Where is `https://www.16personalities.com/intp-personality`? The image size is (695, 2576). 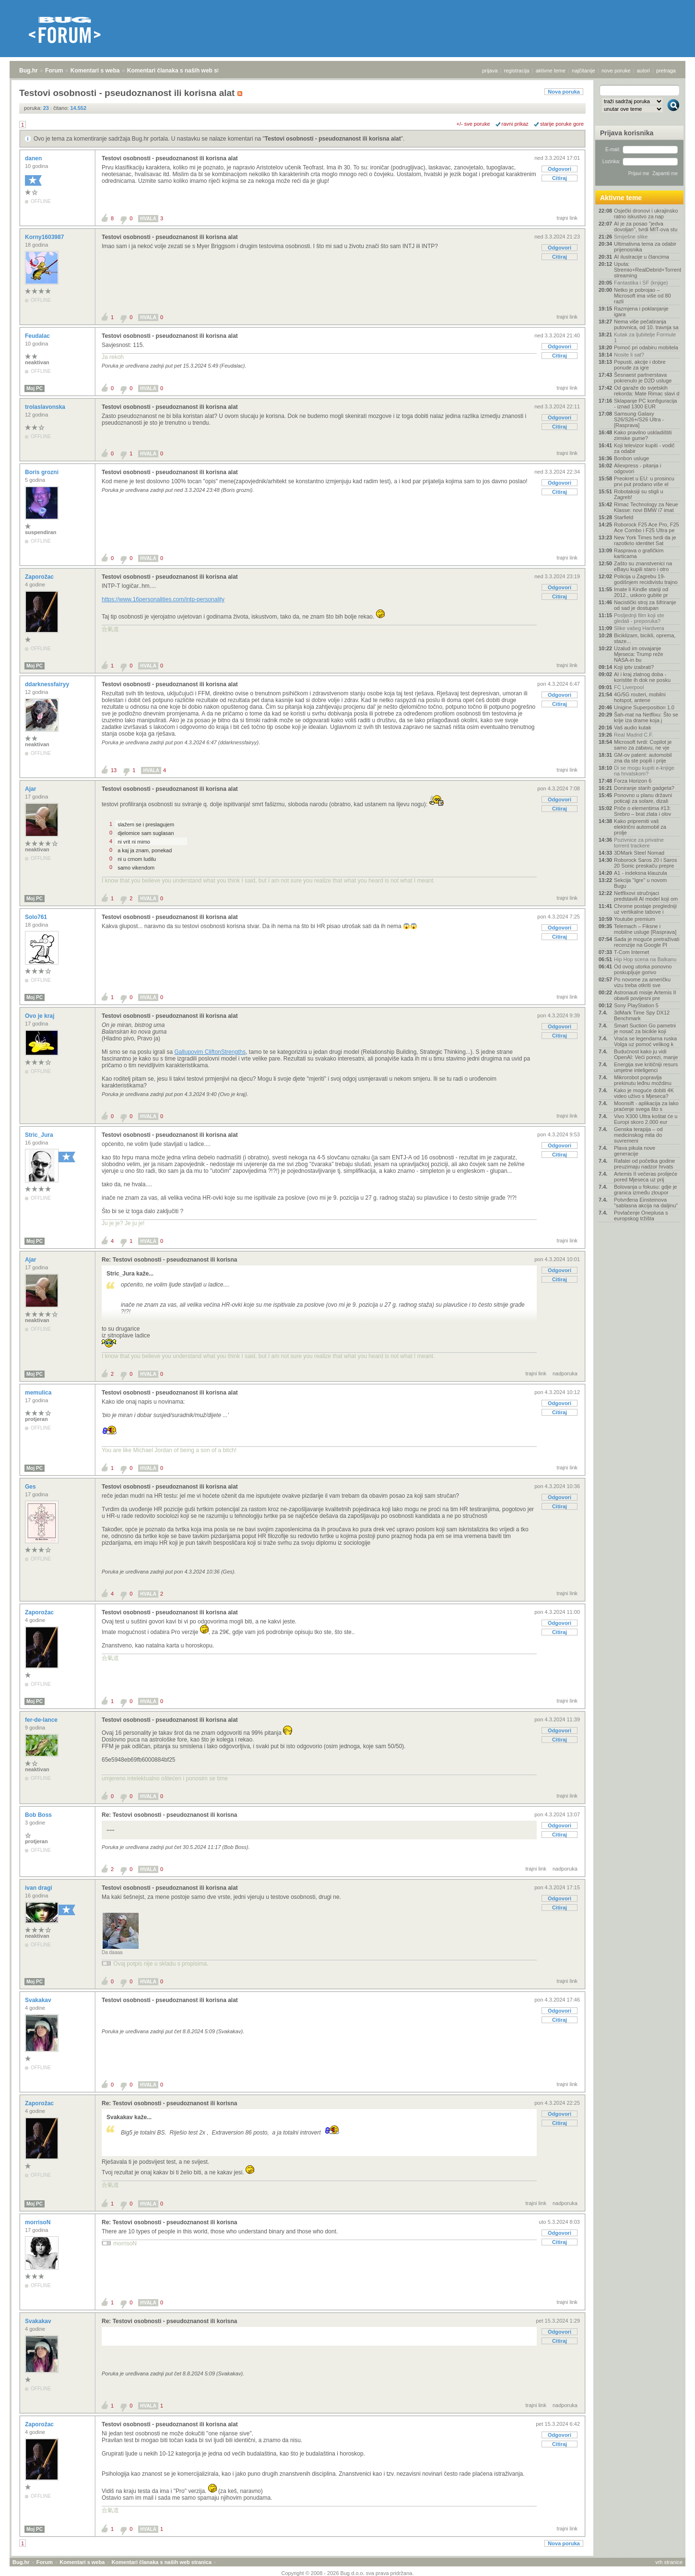 https://www.16personalities.com/intp-personality is located at coordinates (163, 599).